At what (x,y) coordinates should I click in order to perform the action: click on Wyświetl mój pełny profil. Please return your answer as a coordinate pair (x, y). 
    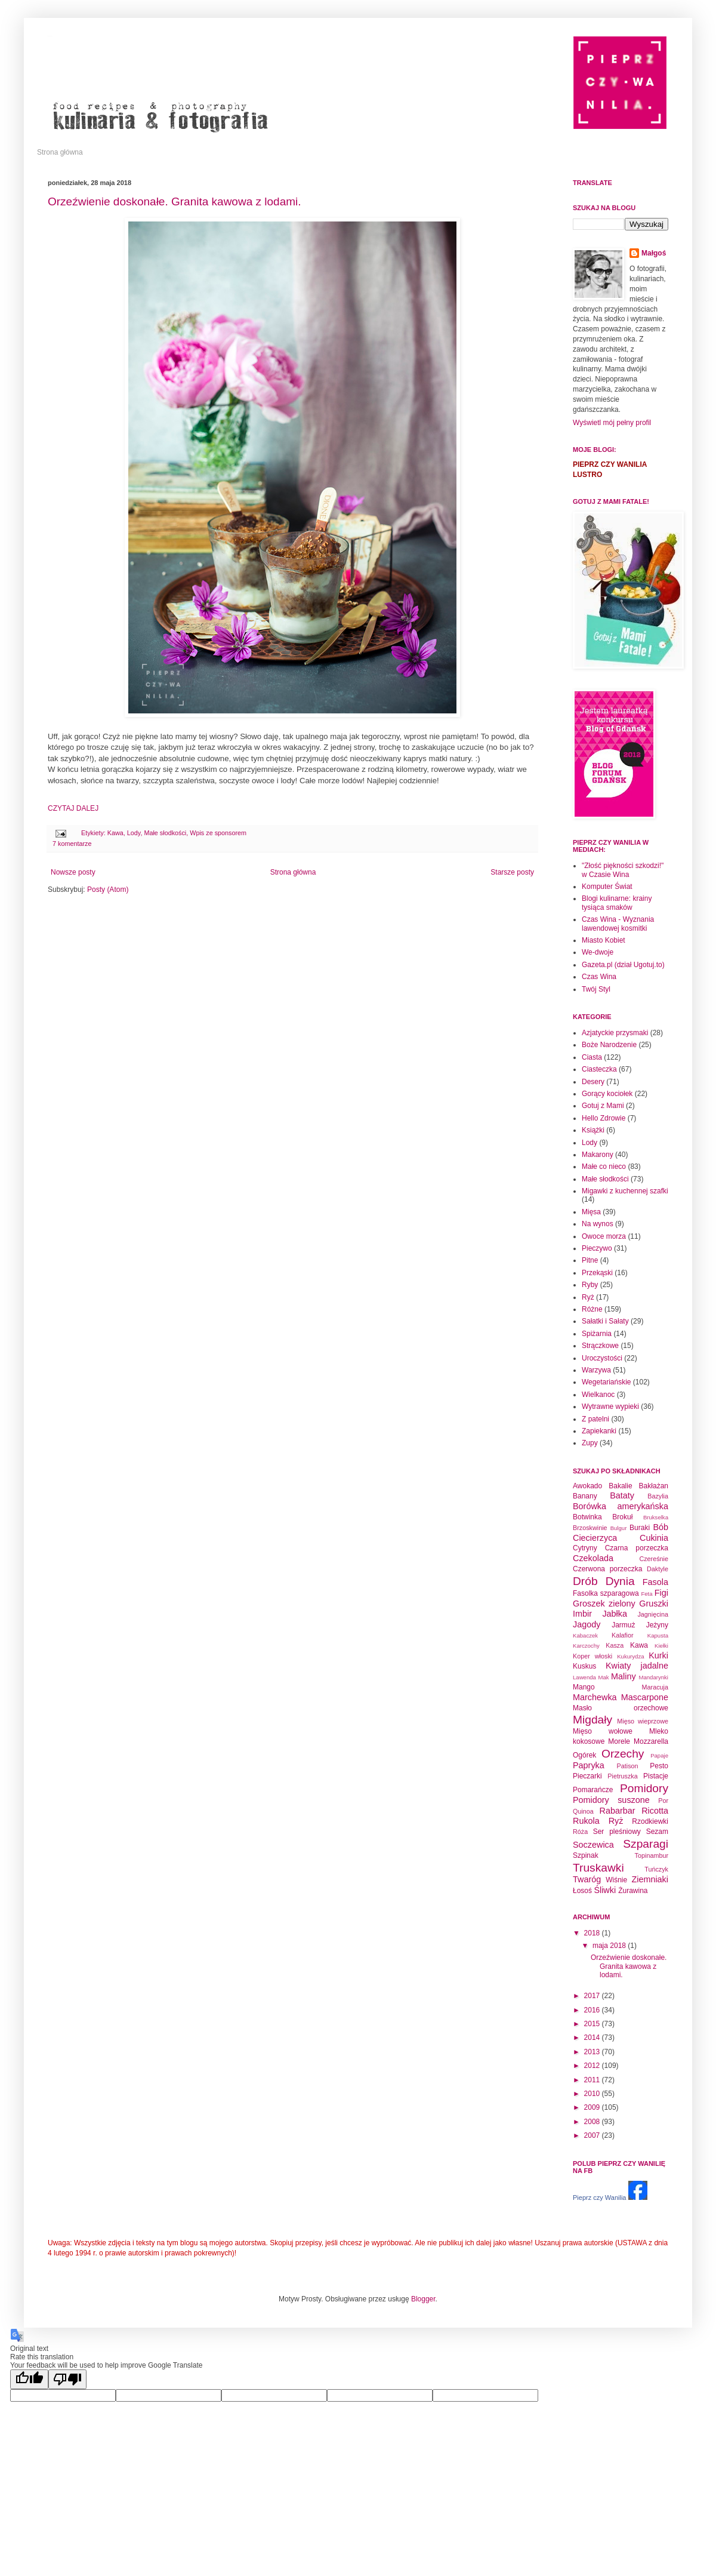
    Looking at the image, I should click on (612, 422).